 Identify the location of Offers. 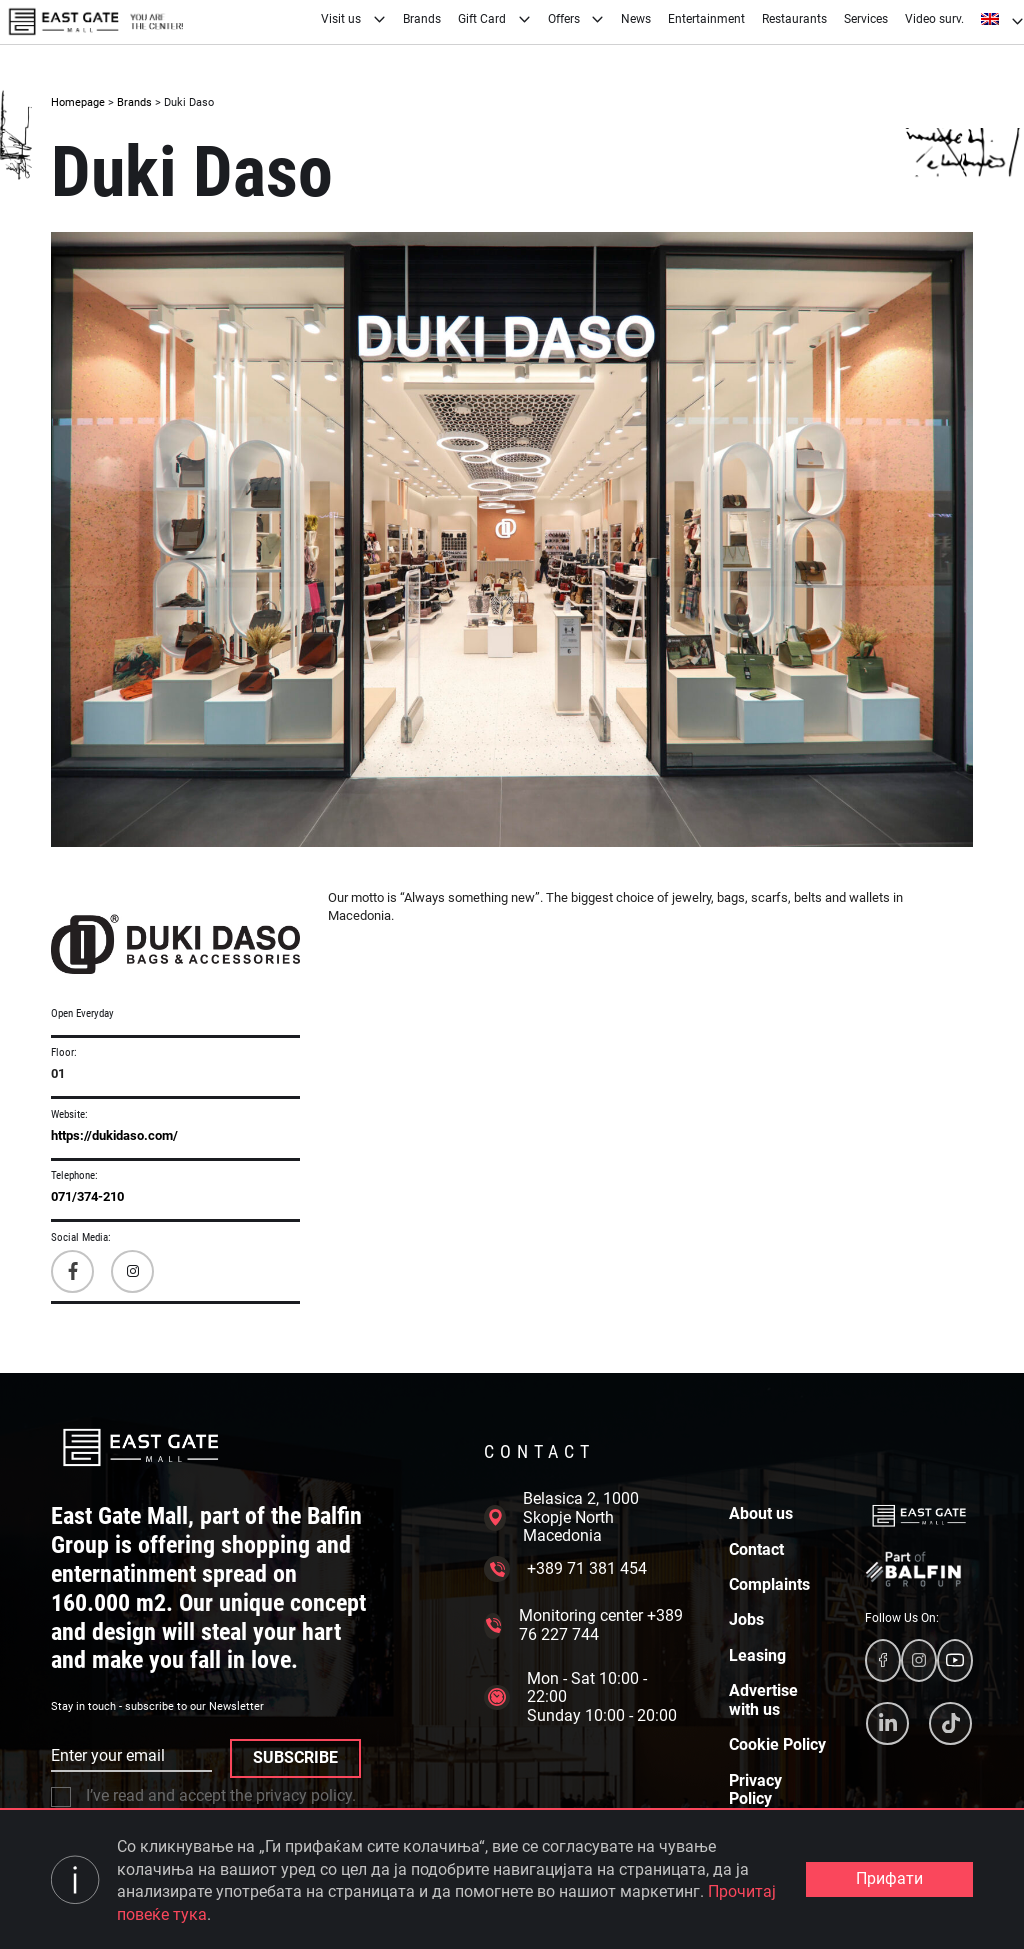
(576, 19).